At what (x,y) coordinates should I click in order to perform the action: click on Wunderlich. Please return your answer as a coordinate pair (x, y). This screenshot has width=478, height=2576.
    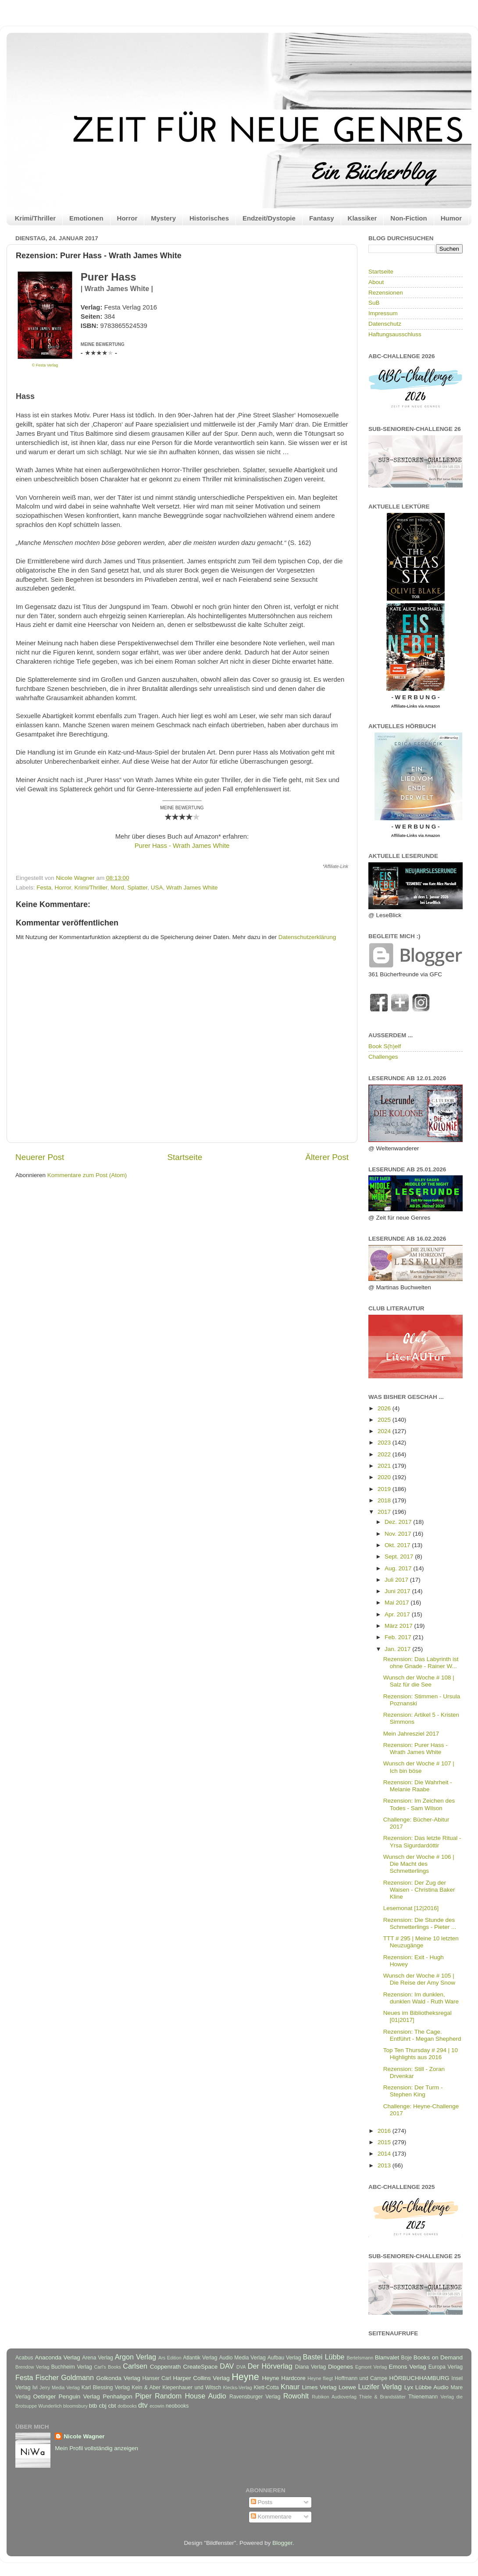
    Looking at the image, I should click on (50, 2406).